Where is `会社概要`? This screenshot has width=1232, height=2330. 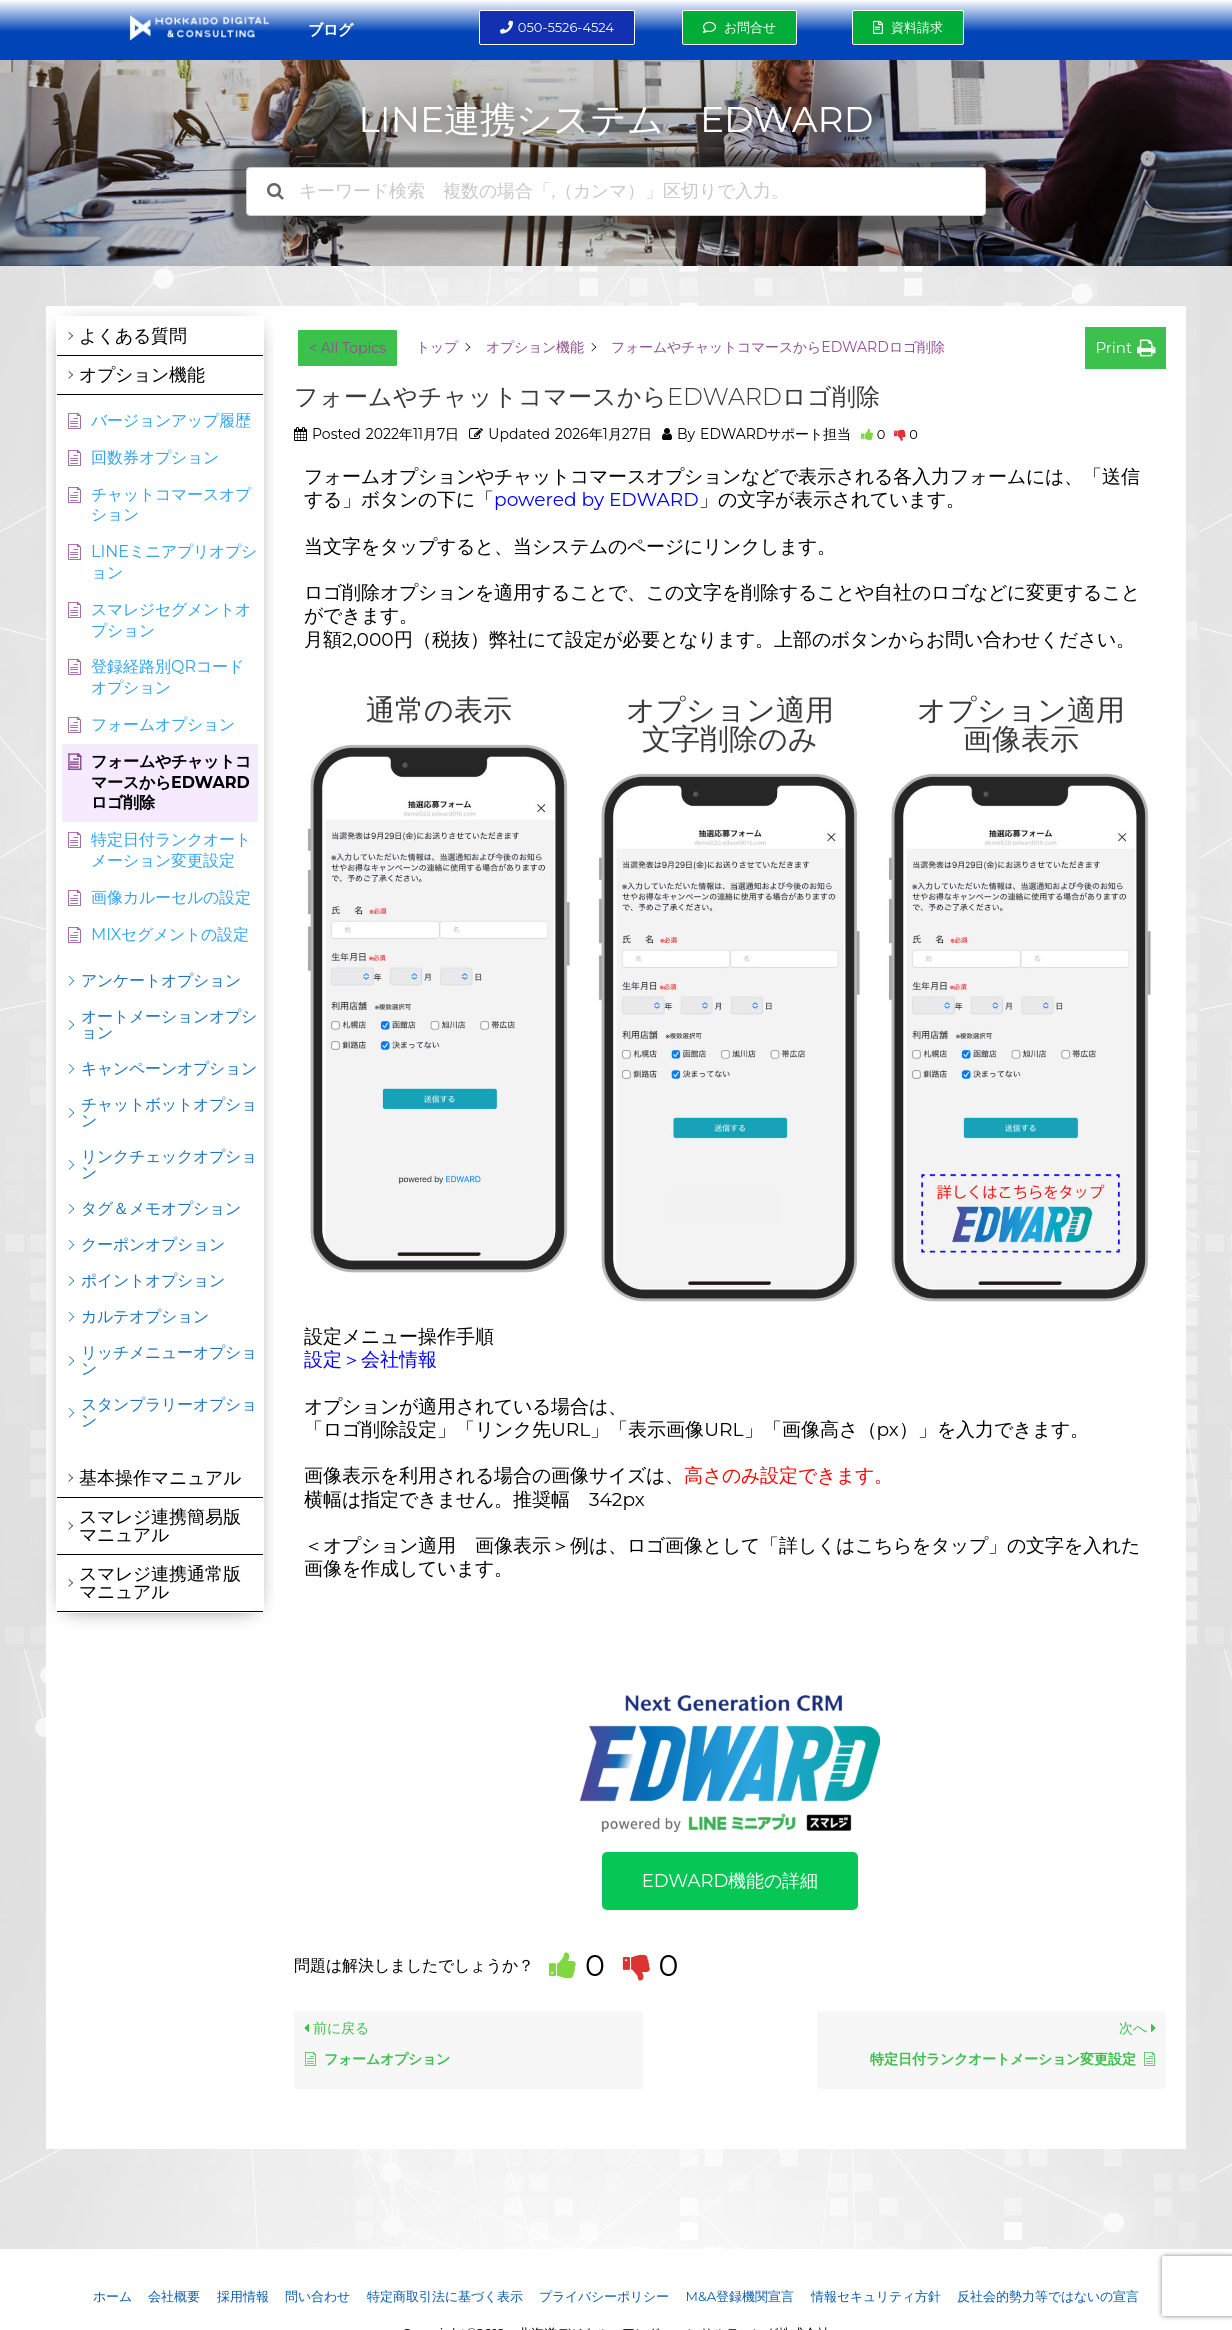
会社概要 is located at coordinates (174, 2296).